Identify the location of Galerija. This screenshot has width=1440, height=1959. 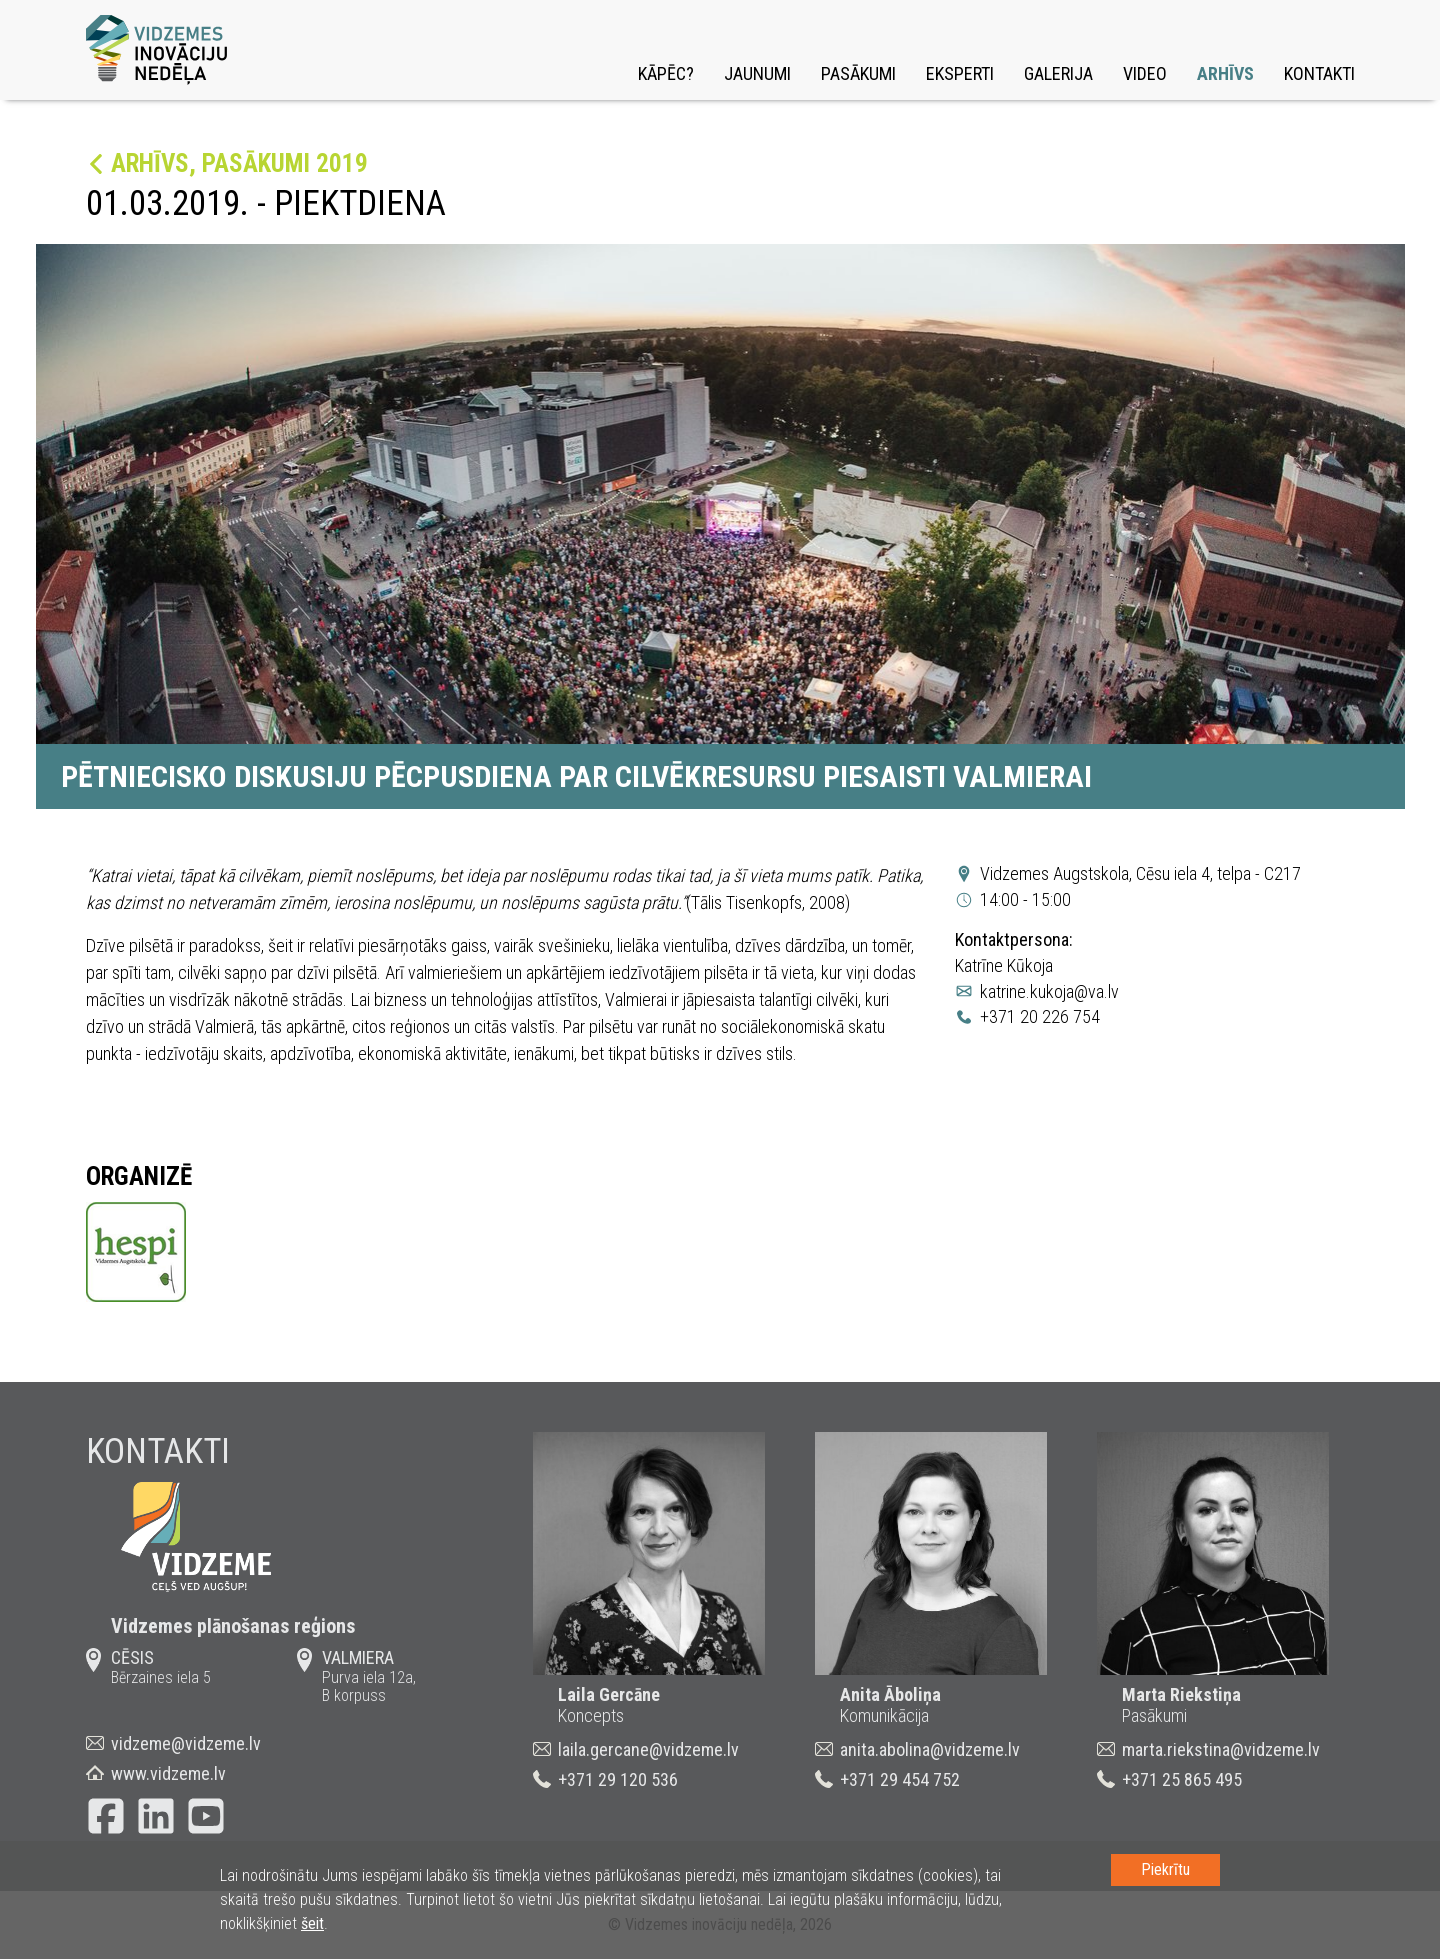
(1058, 73).